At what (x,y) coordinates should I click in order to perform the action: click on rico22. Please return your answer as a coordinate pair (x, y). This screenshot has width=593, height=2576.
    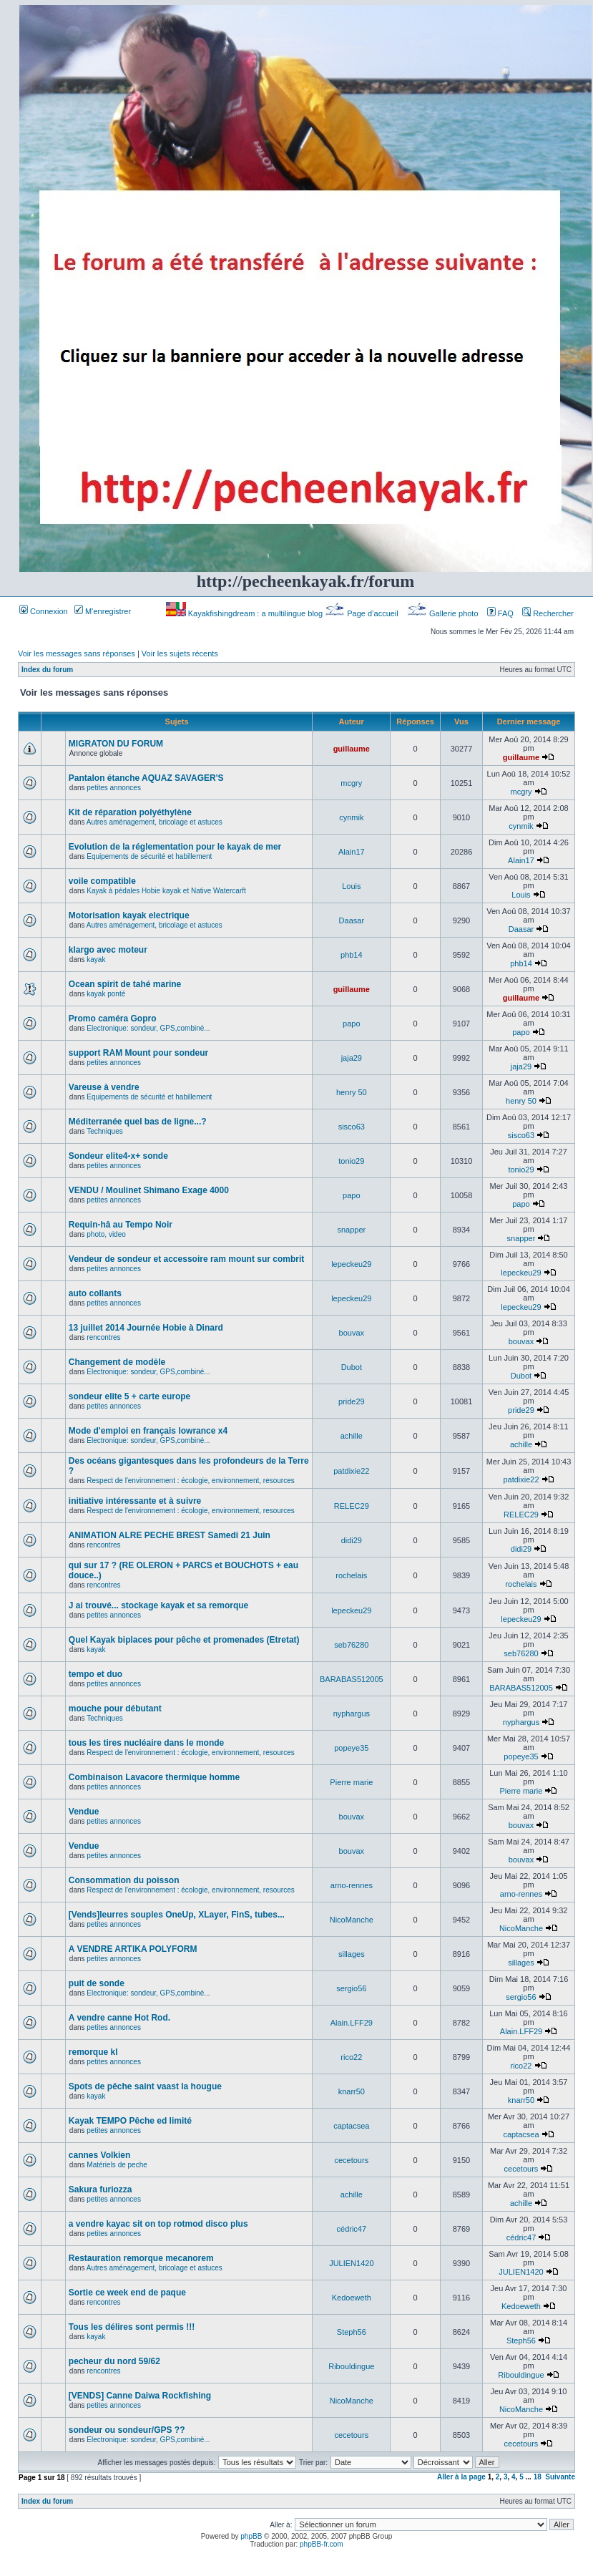
    Looking at the image, I should click on (351, 2057).